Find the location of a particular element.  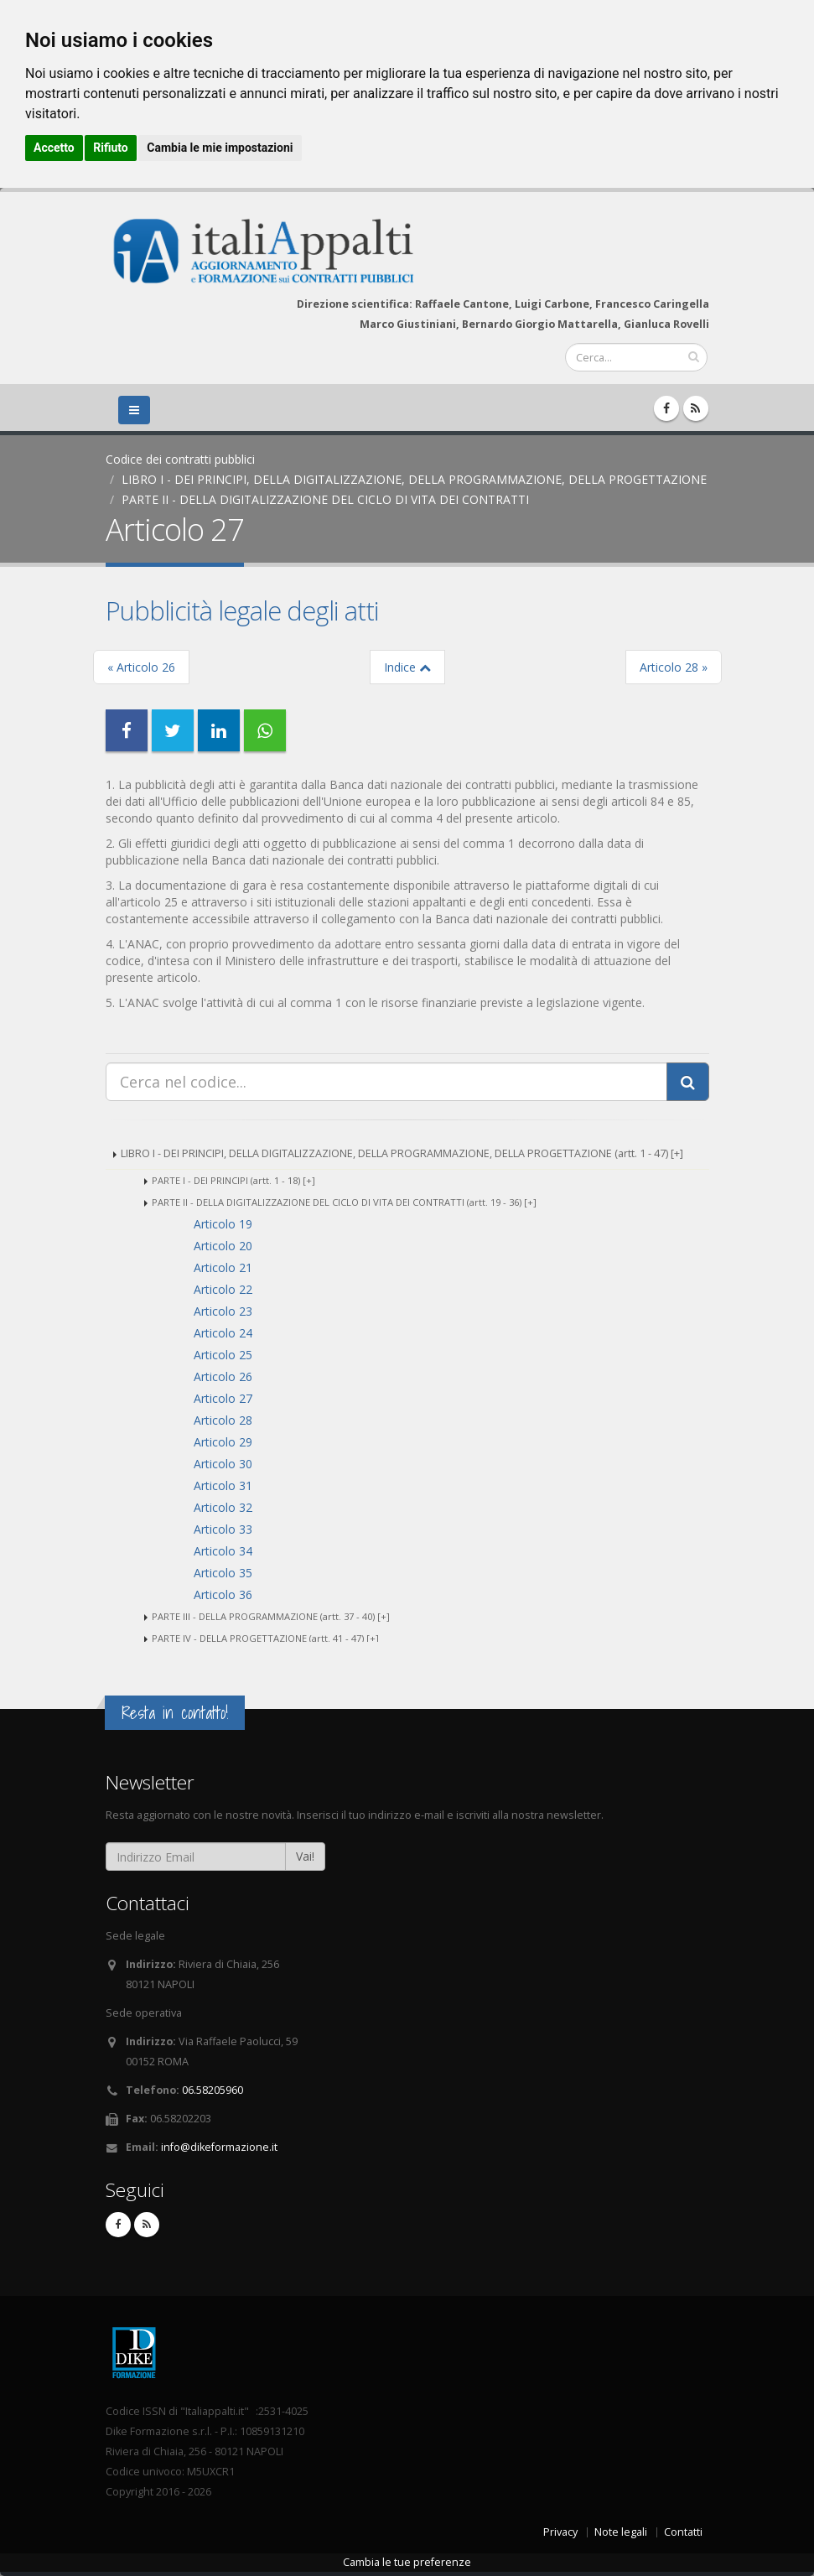

Cambia le tue preferenze is located at coordinates (407, 2562).